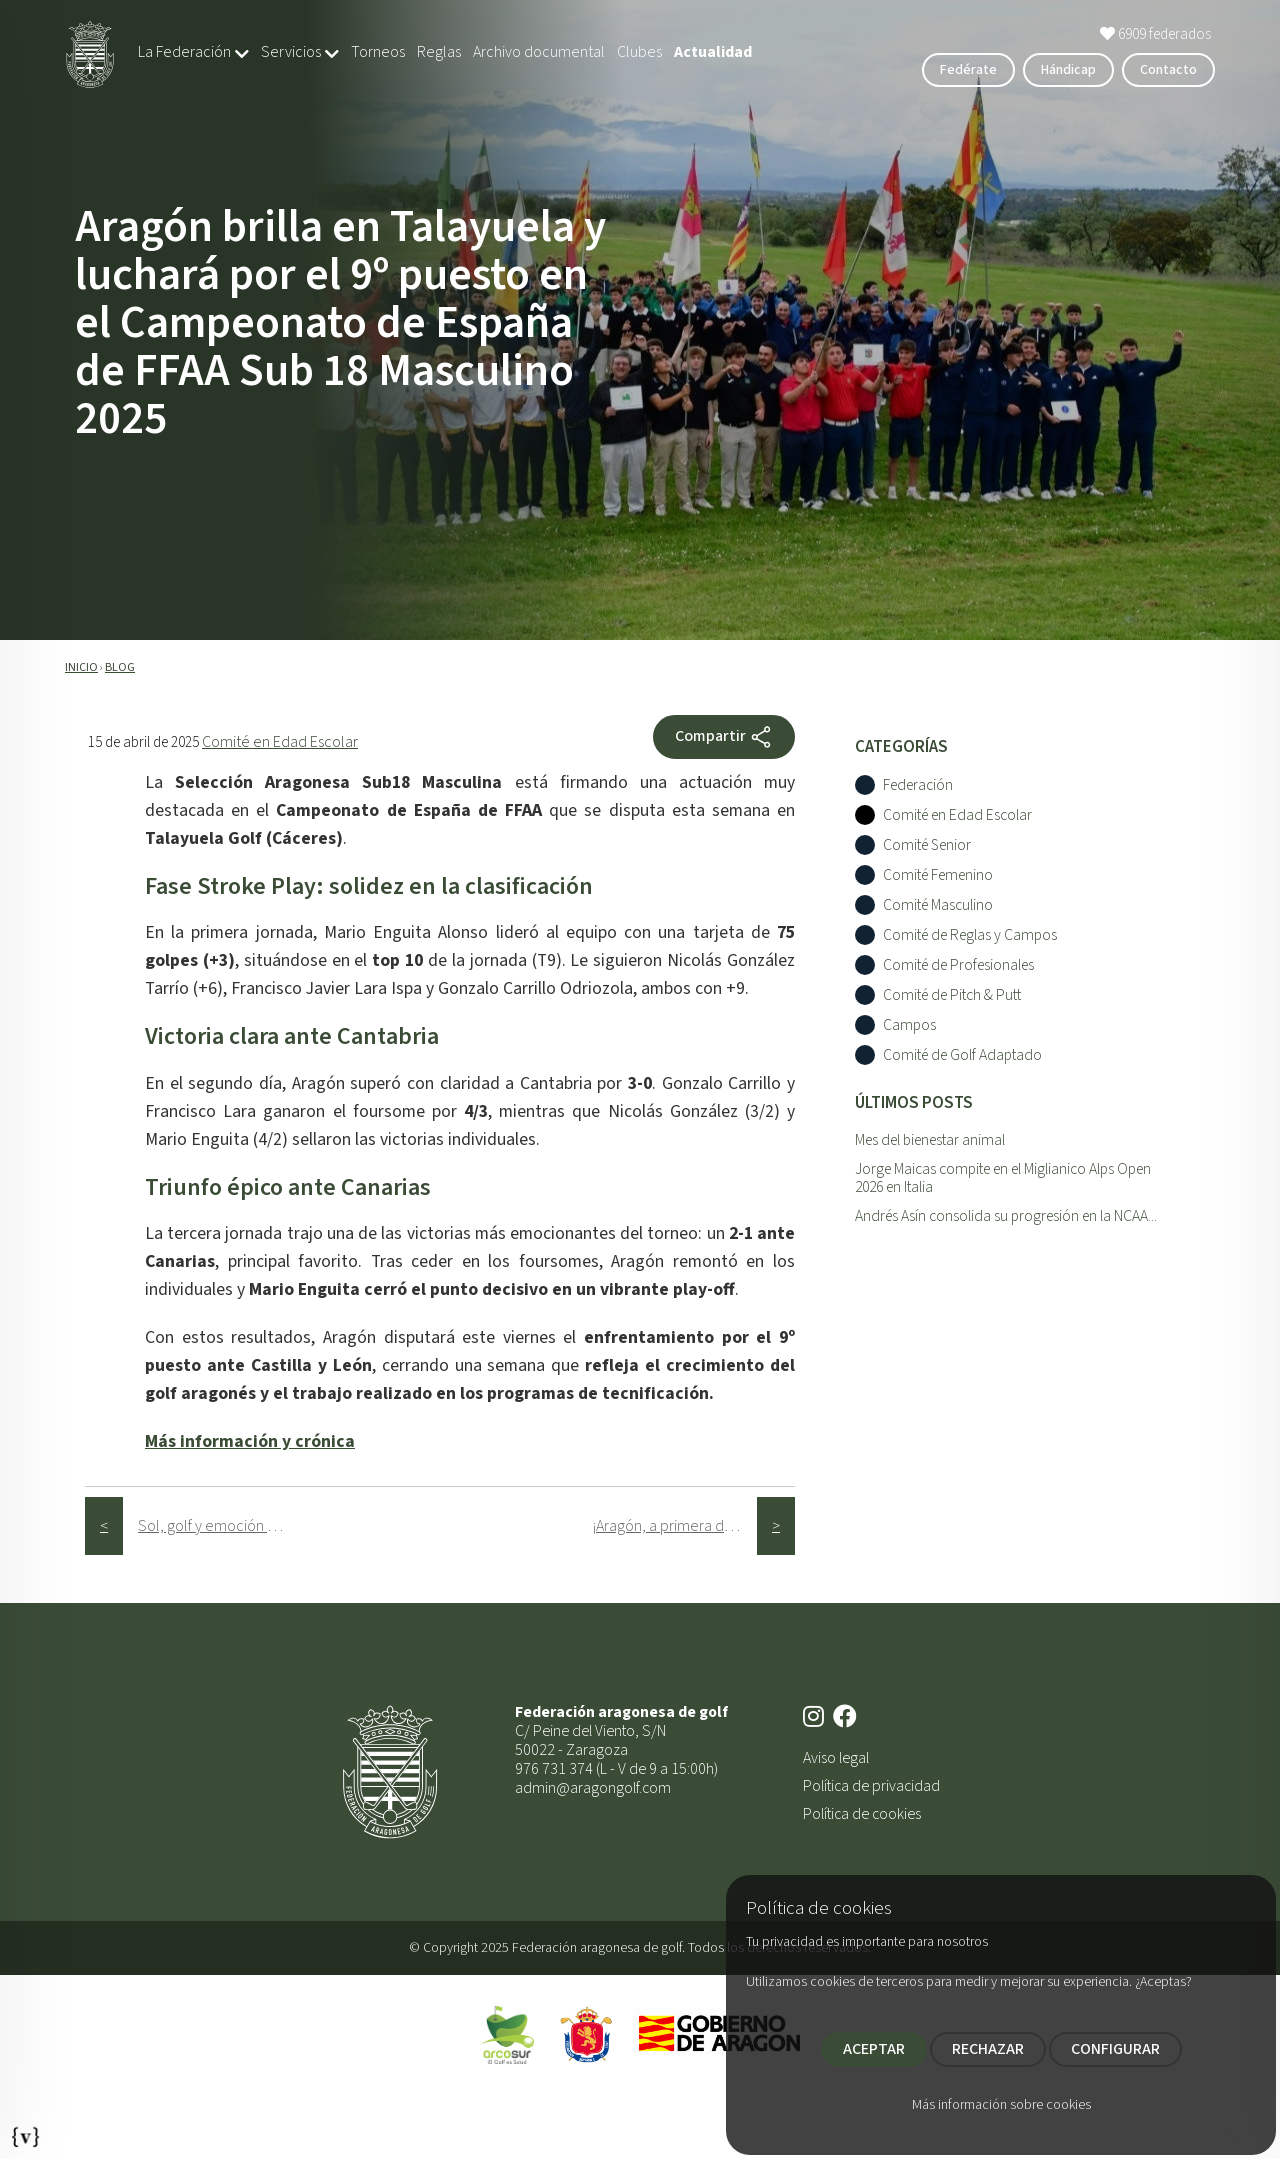 The width and height of the screenshot is (1280, 2159). I want to click on Política de cookies, so click(862, 1814).